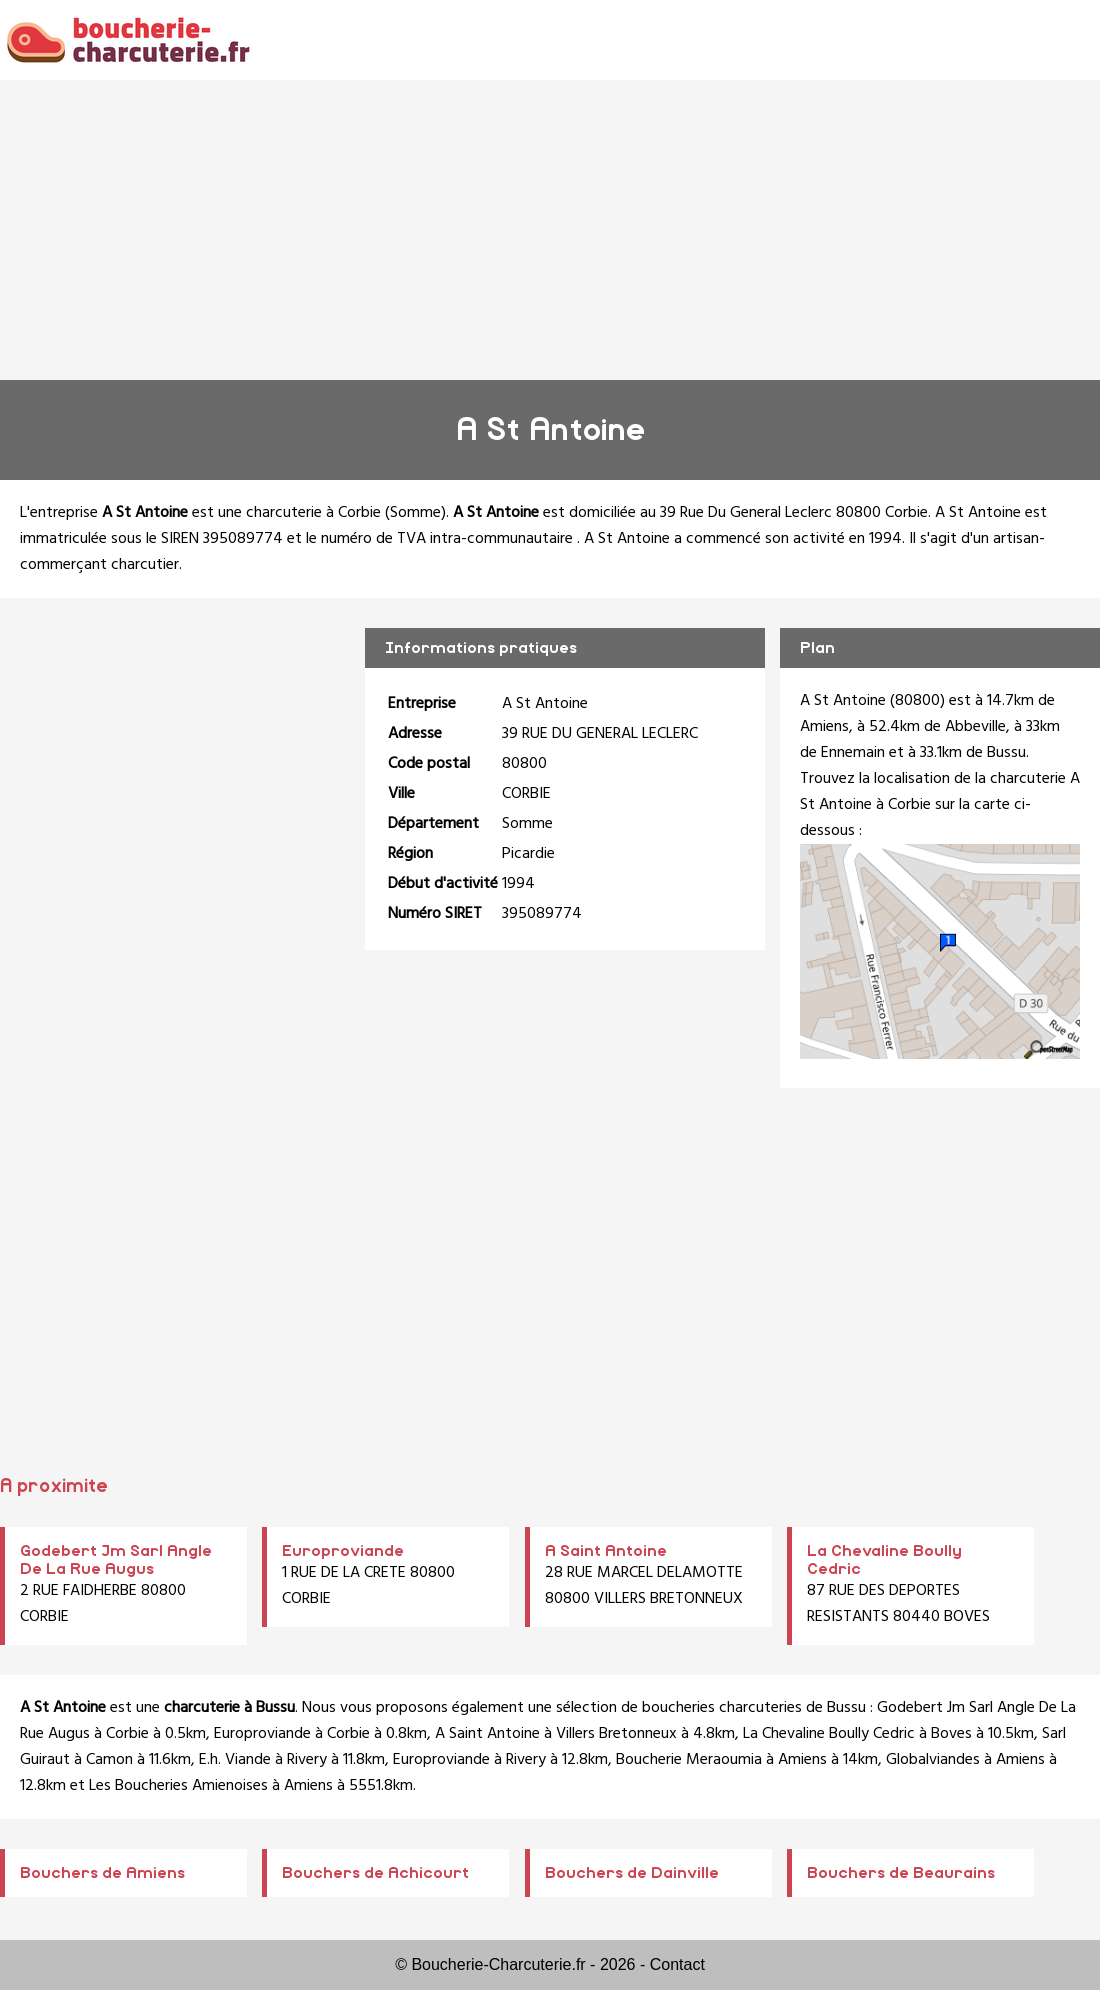  Describe the element at coordinates (689, 1760) in the screenshot. I see `Boucherie Meraoumia` at that location.